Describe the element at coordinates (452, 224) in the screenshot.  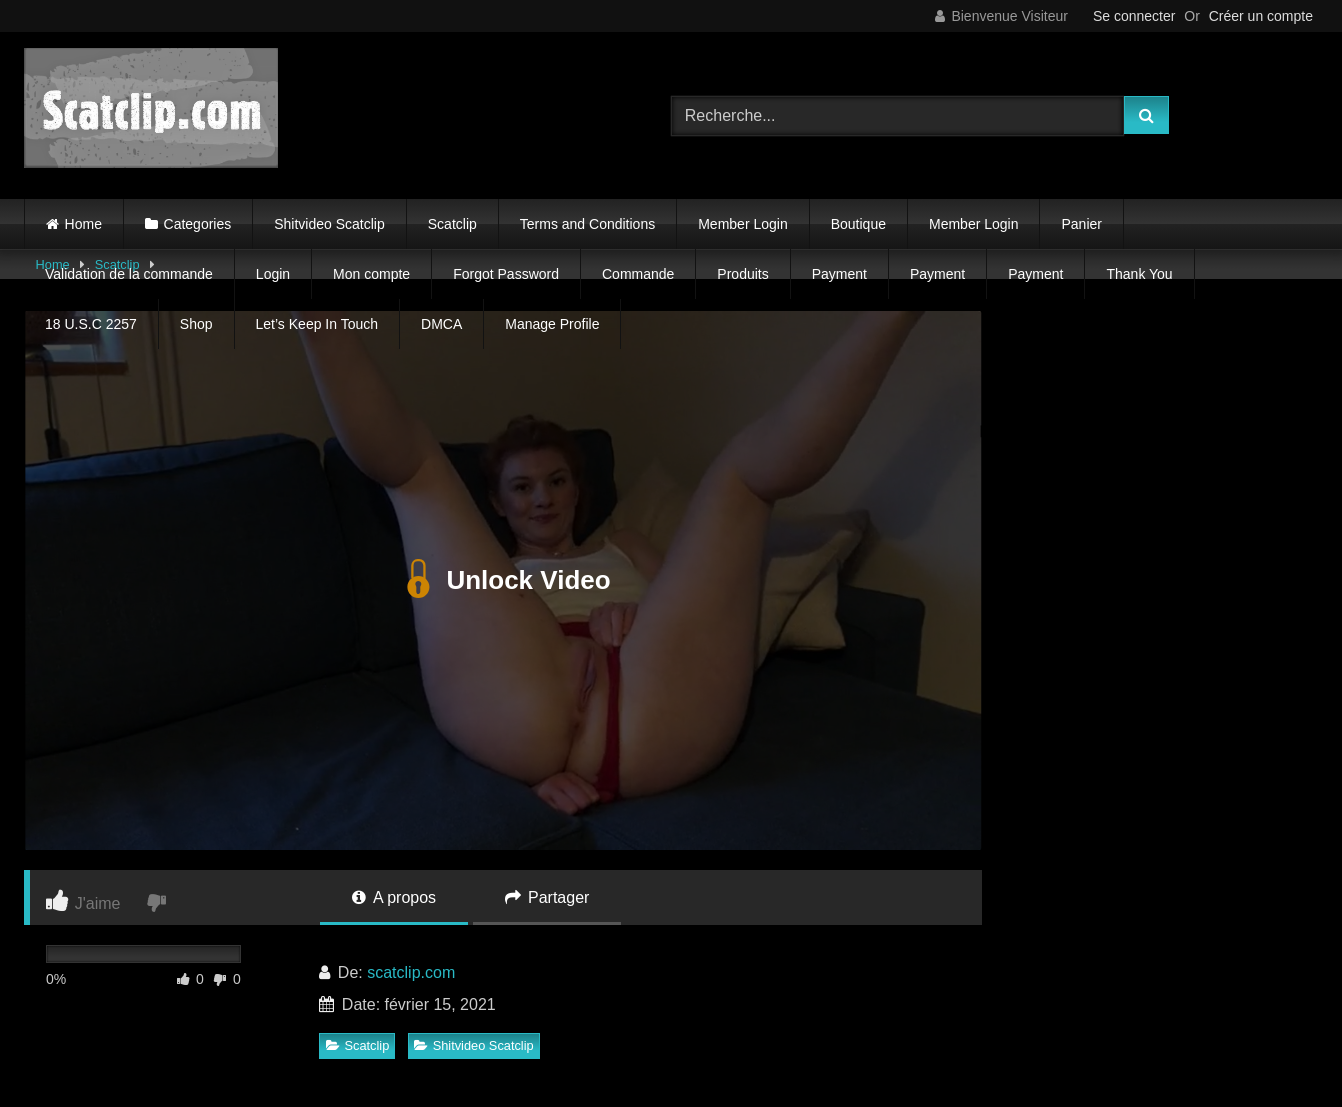
I see `Scatclip` at that location.